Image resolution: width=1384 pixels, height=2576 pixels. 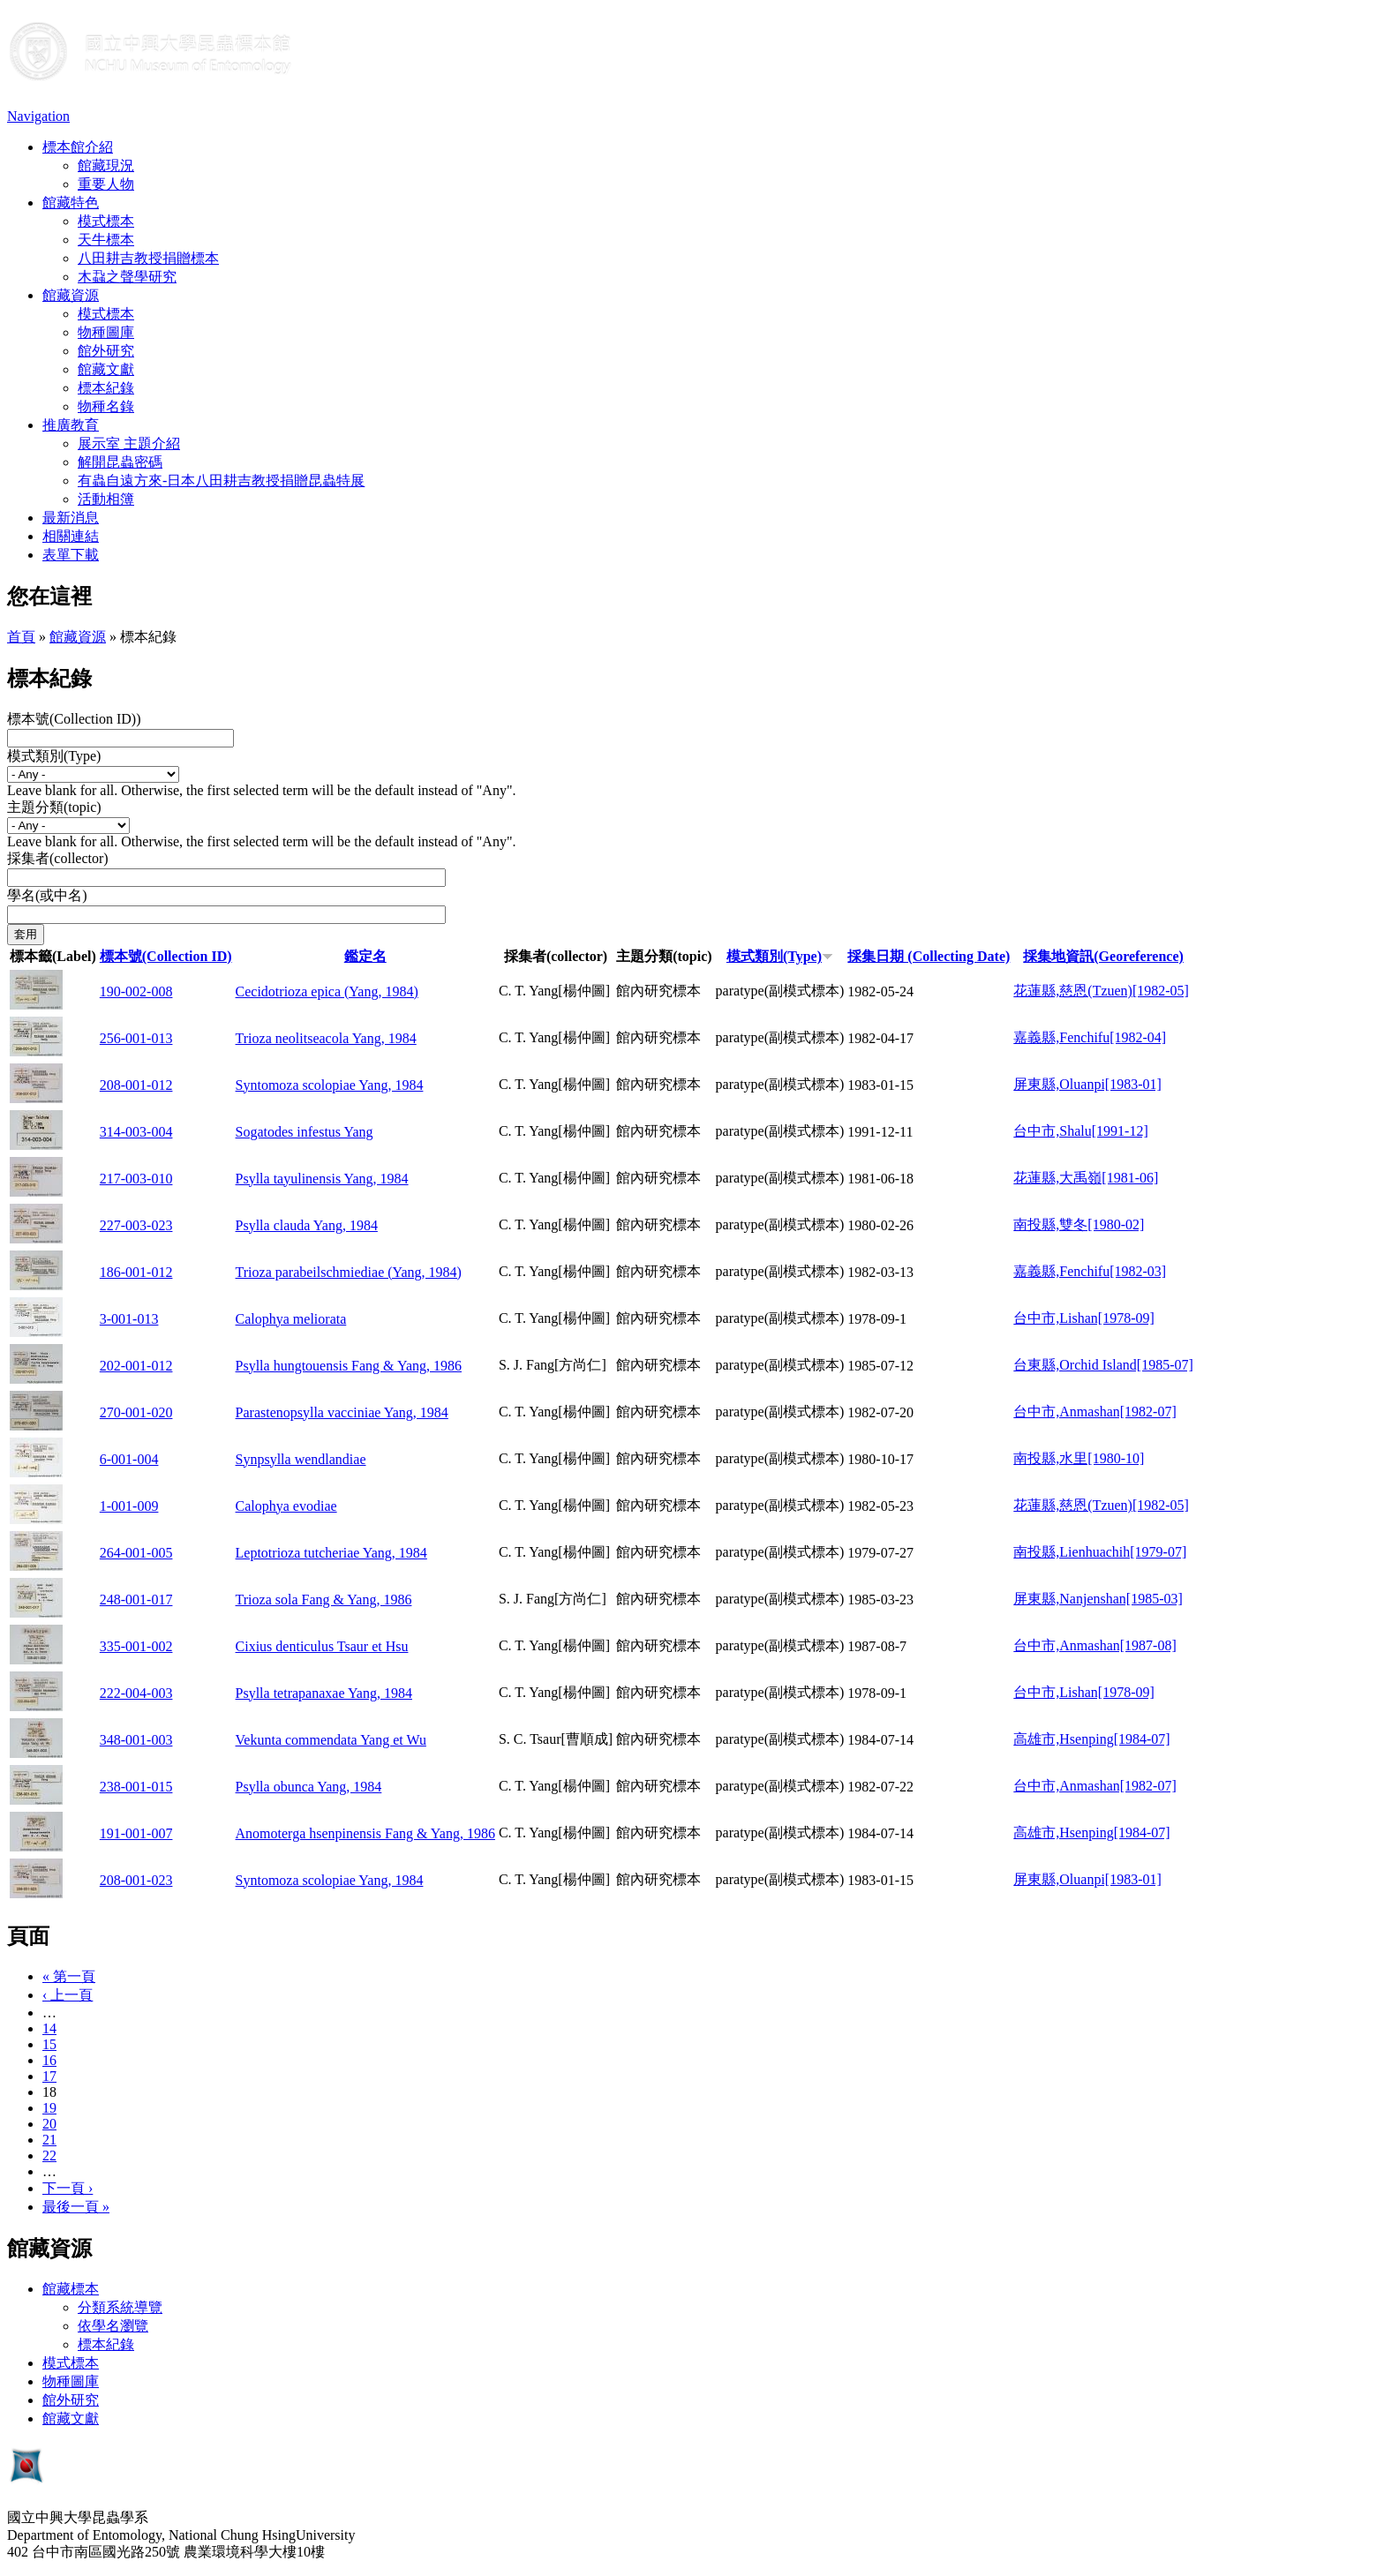 What do you see at coordinates (1103, 956) in the screenshot?
I see `採集地資訊(Georeference)` at bounding box center [1103, 956].